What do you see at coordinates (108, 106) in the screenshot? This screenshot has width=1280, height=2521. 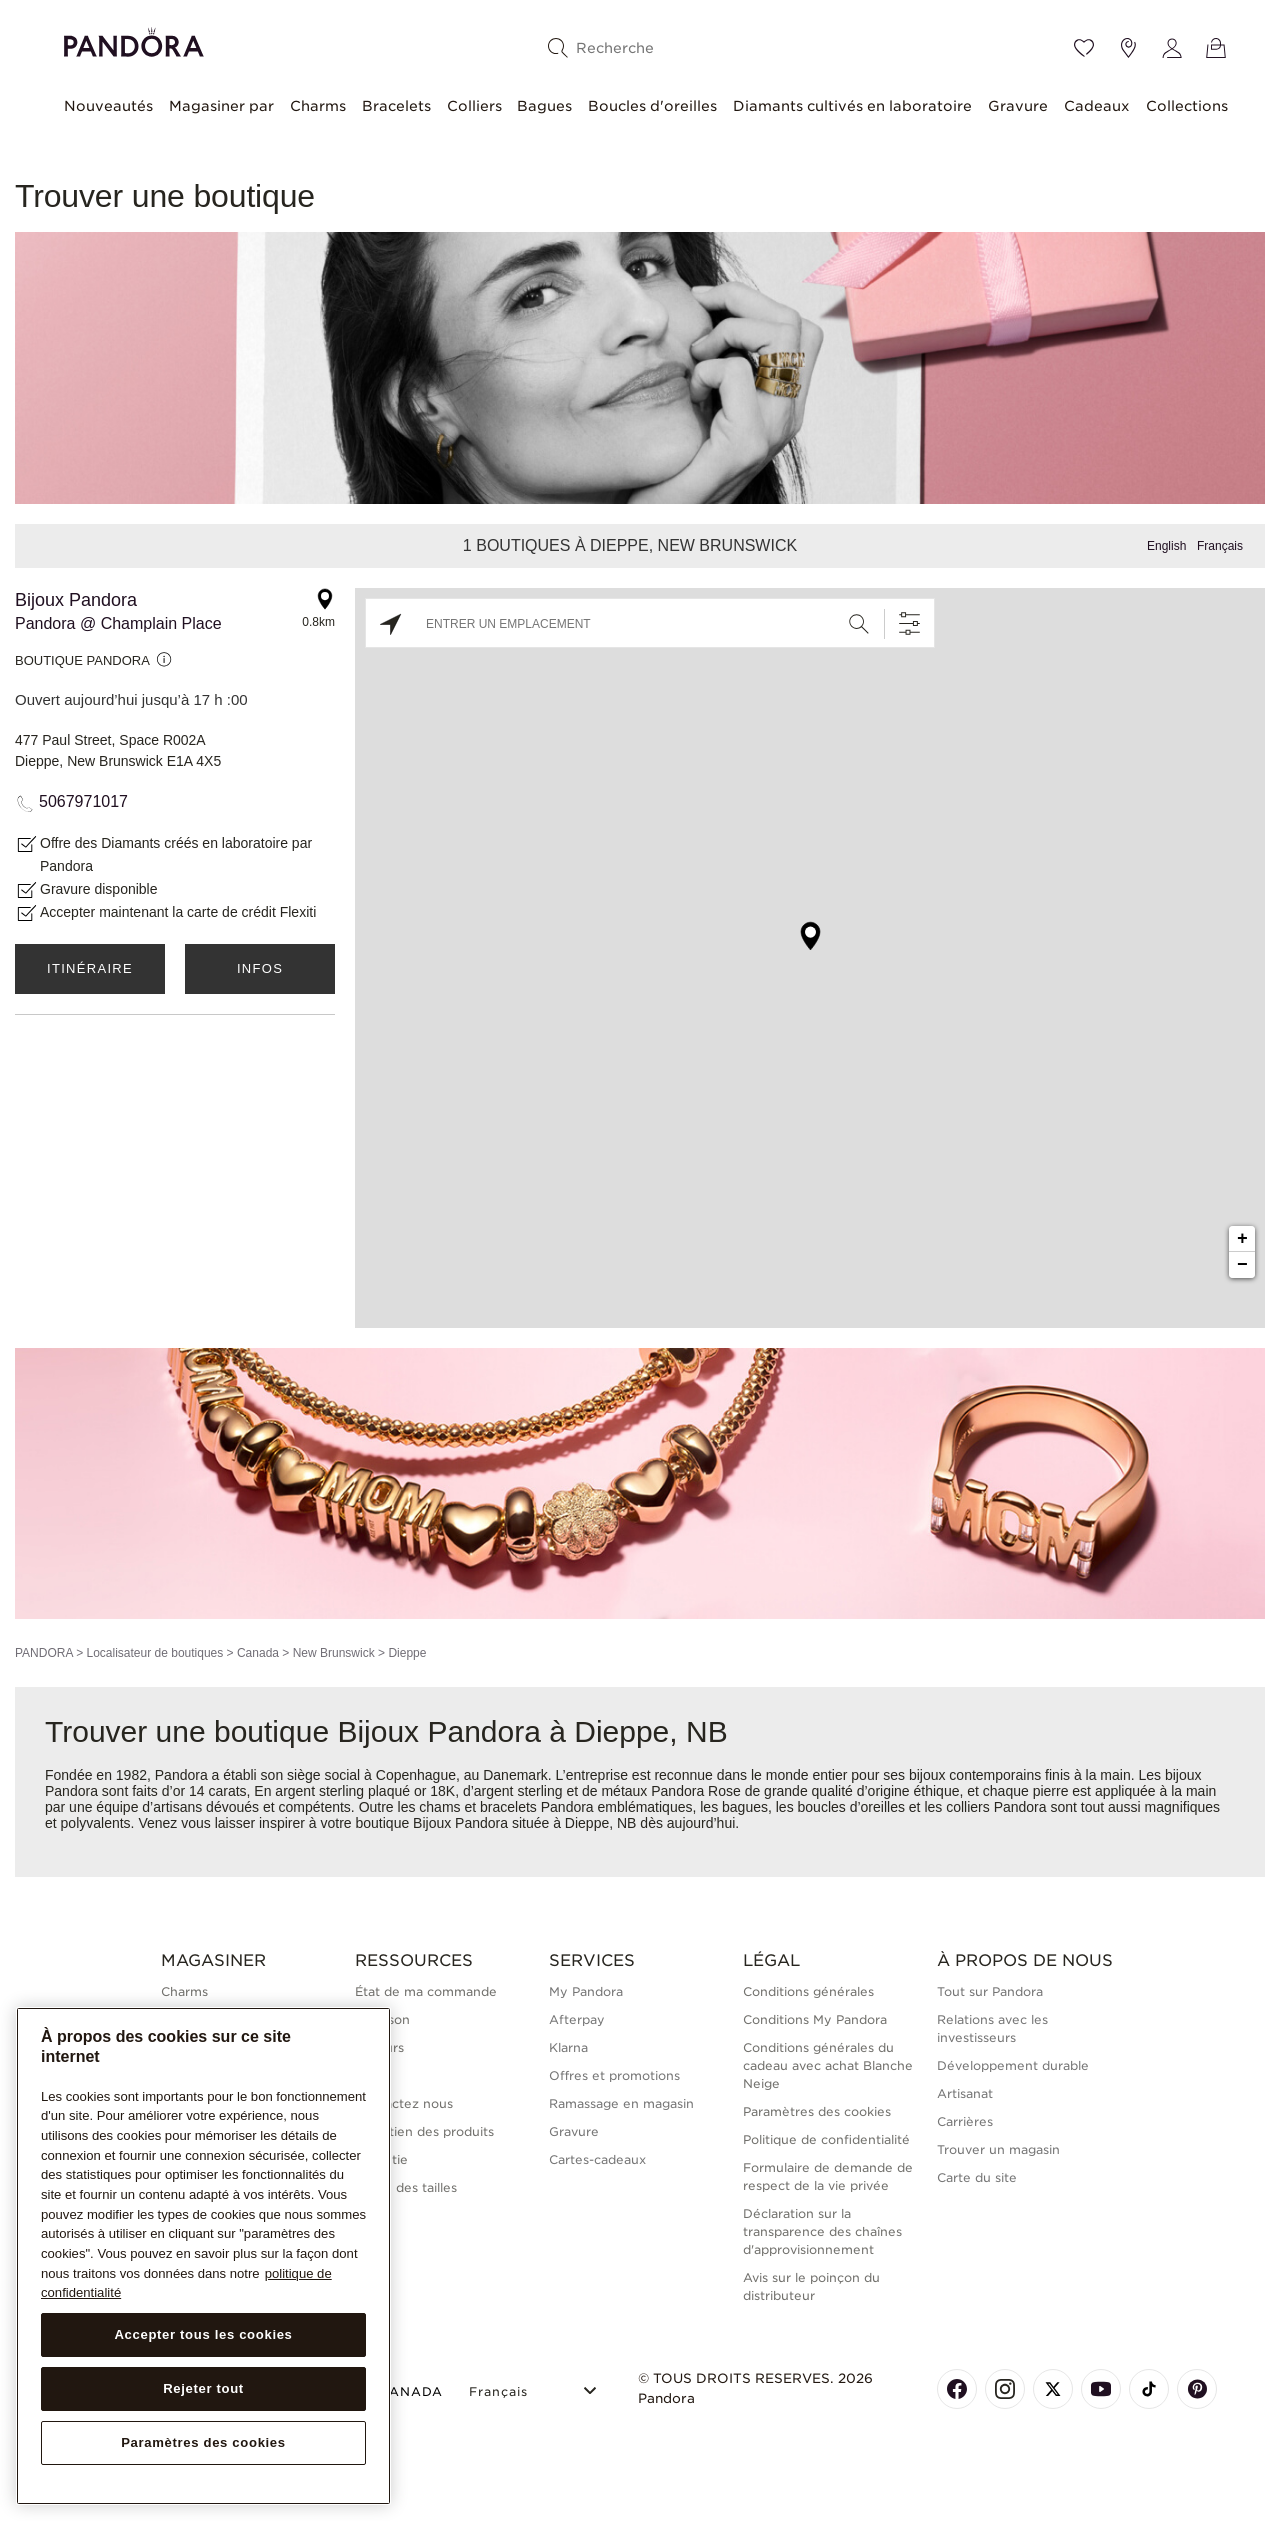 I see `Nouveautés` at bounding box center [108, 106].